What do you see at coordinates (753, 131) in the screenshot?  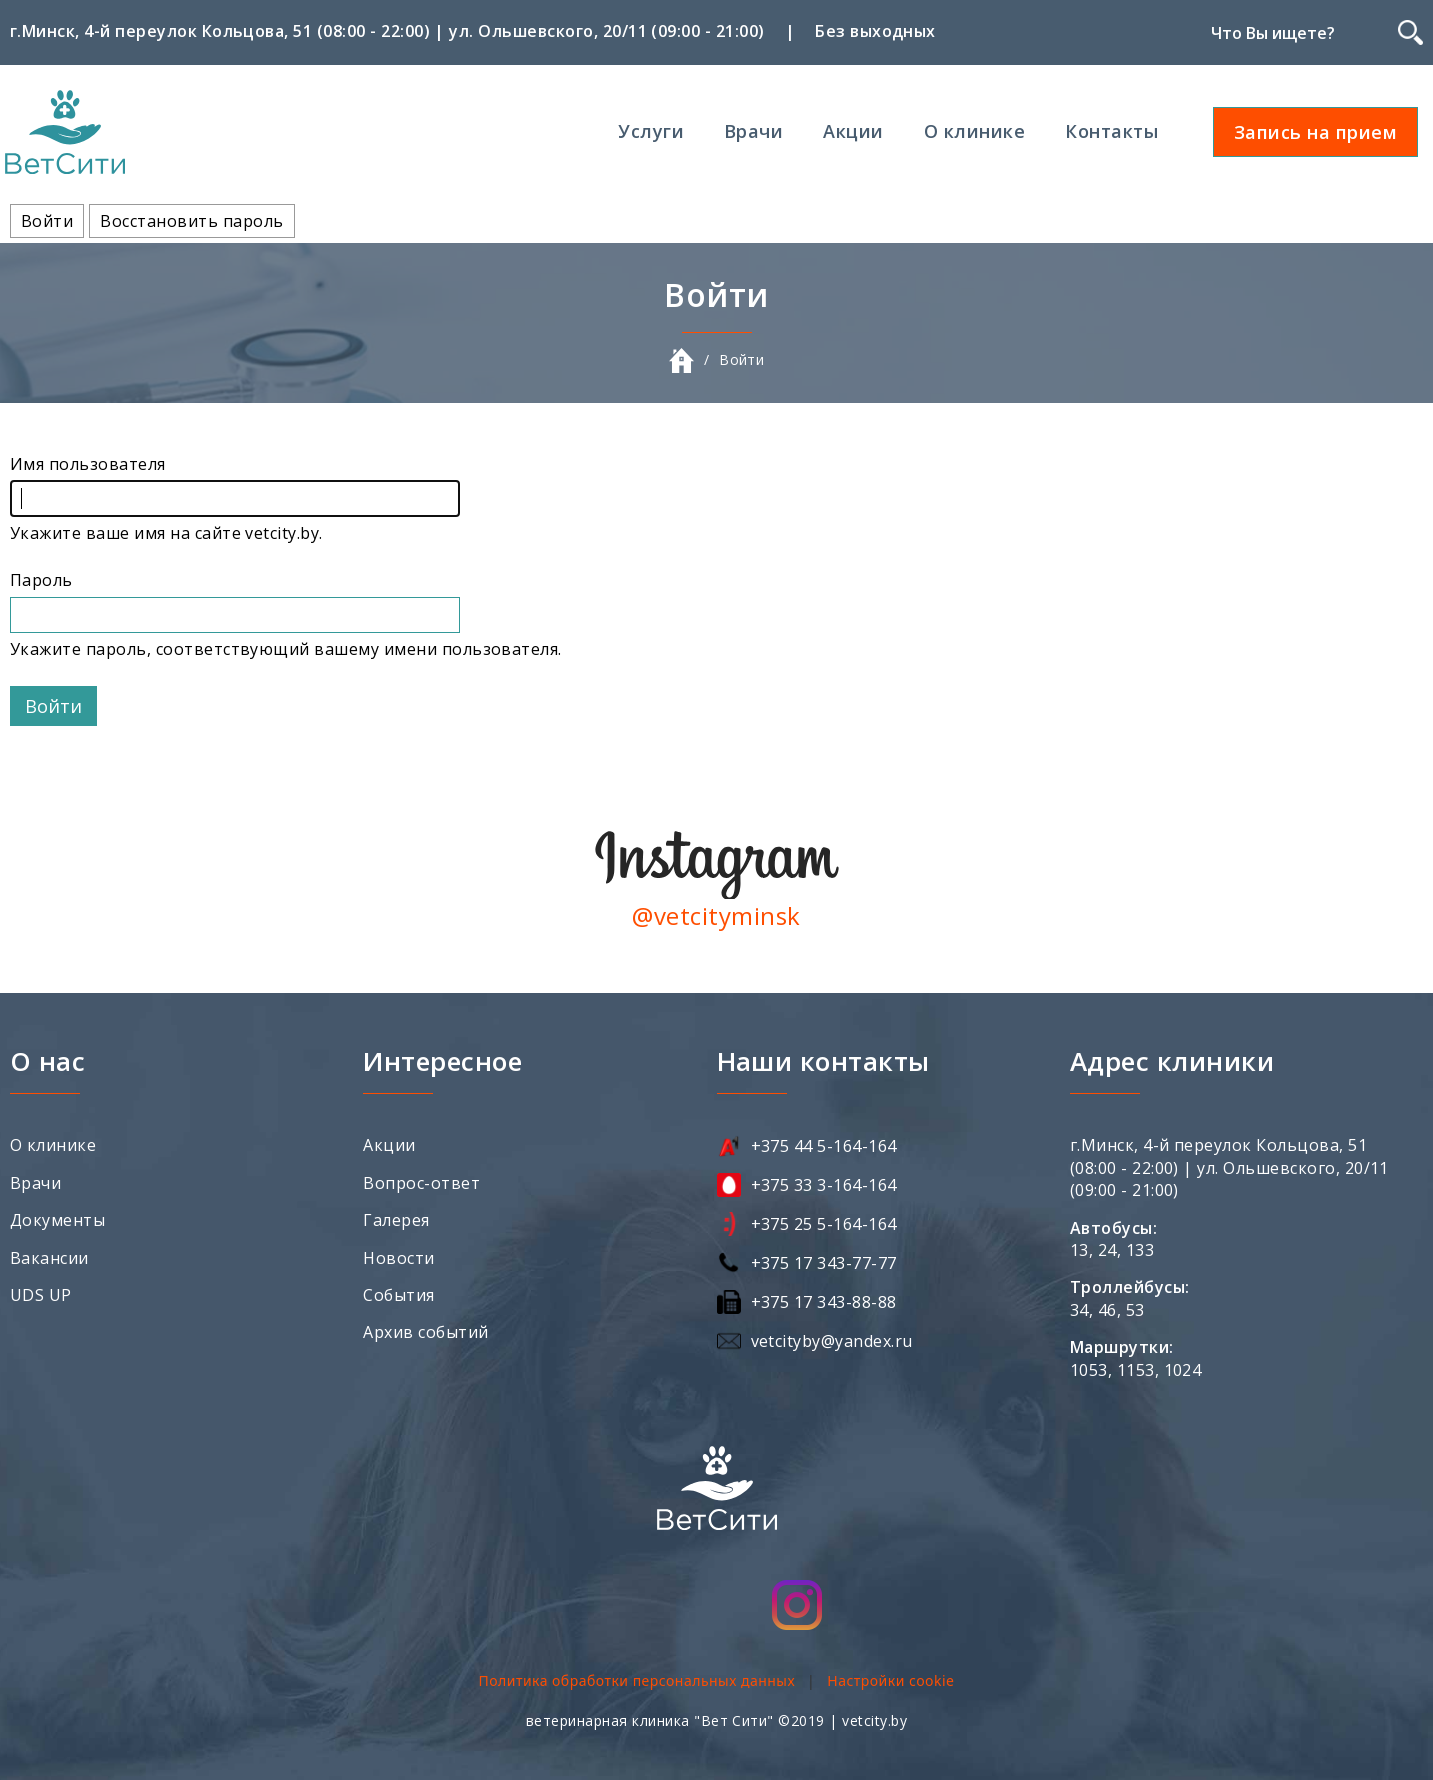 I see `Врачи` at bounding box center [753, 131].